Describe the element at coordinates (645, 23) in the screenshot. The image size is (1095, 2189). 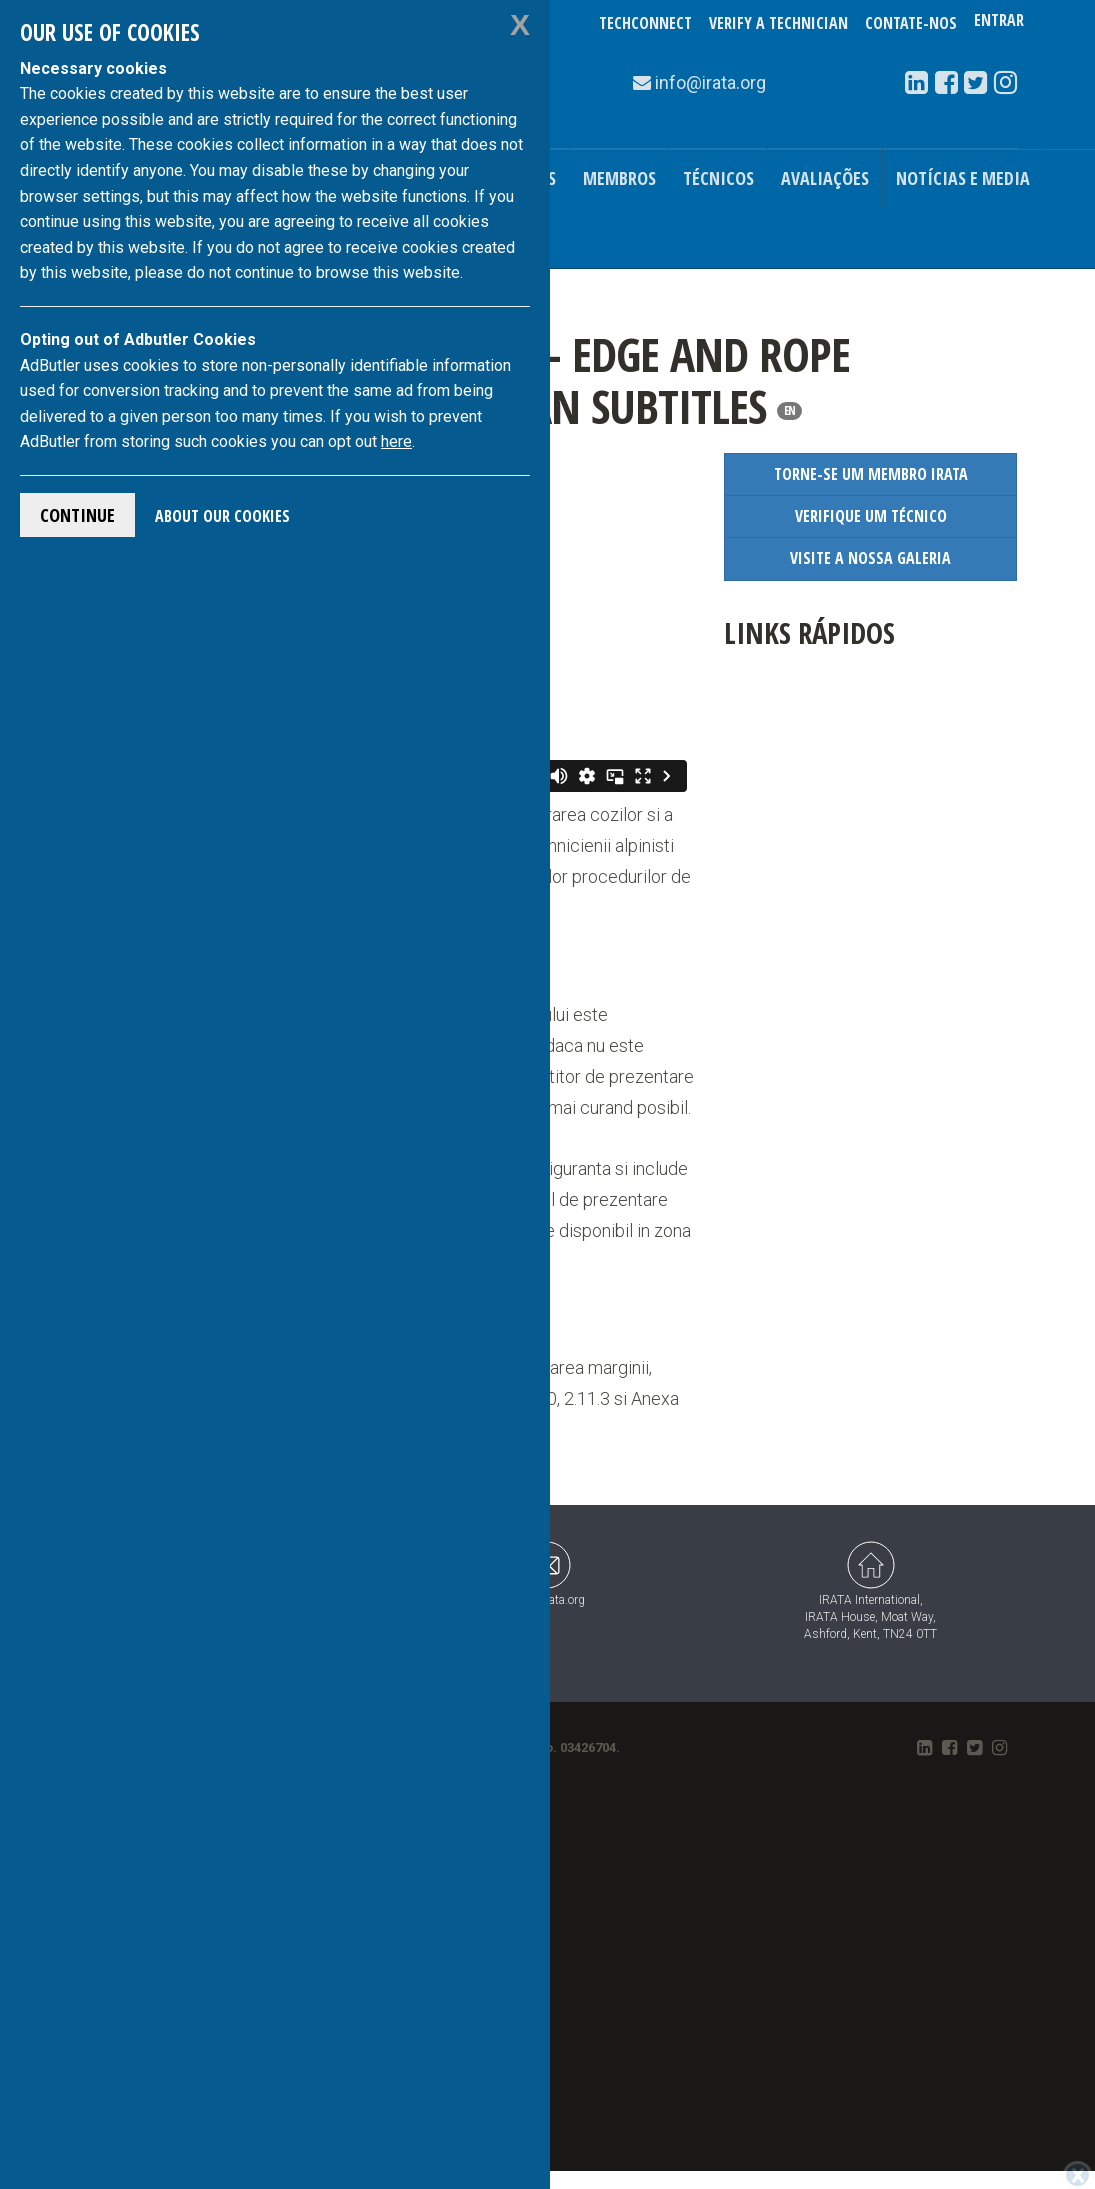
I see `TechConnect` at that location.